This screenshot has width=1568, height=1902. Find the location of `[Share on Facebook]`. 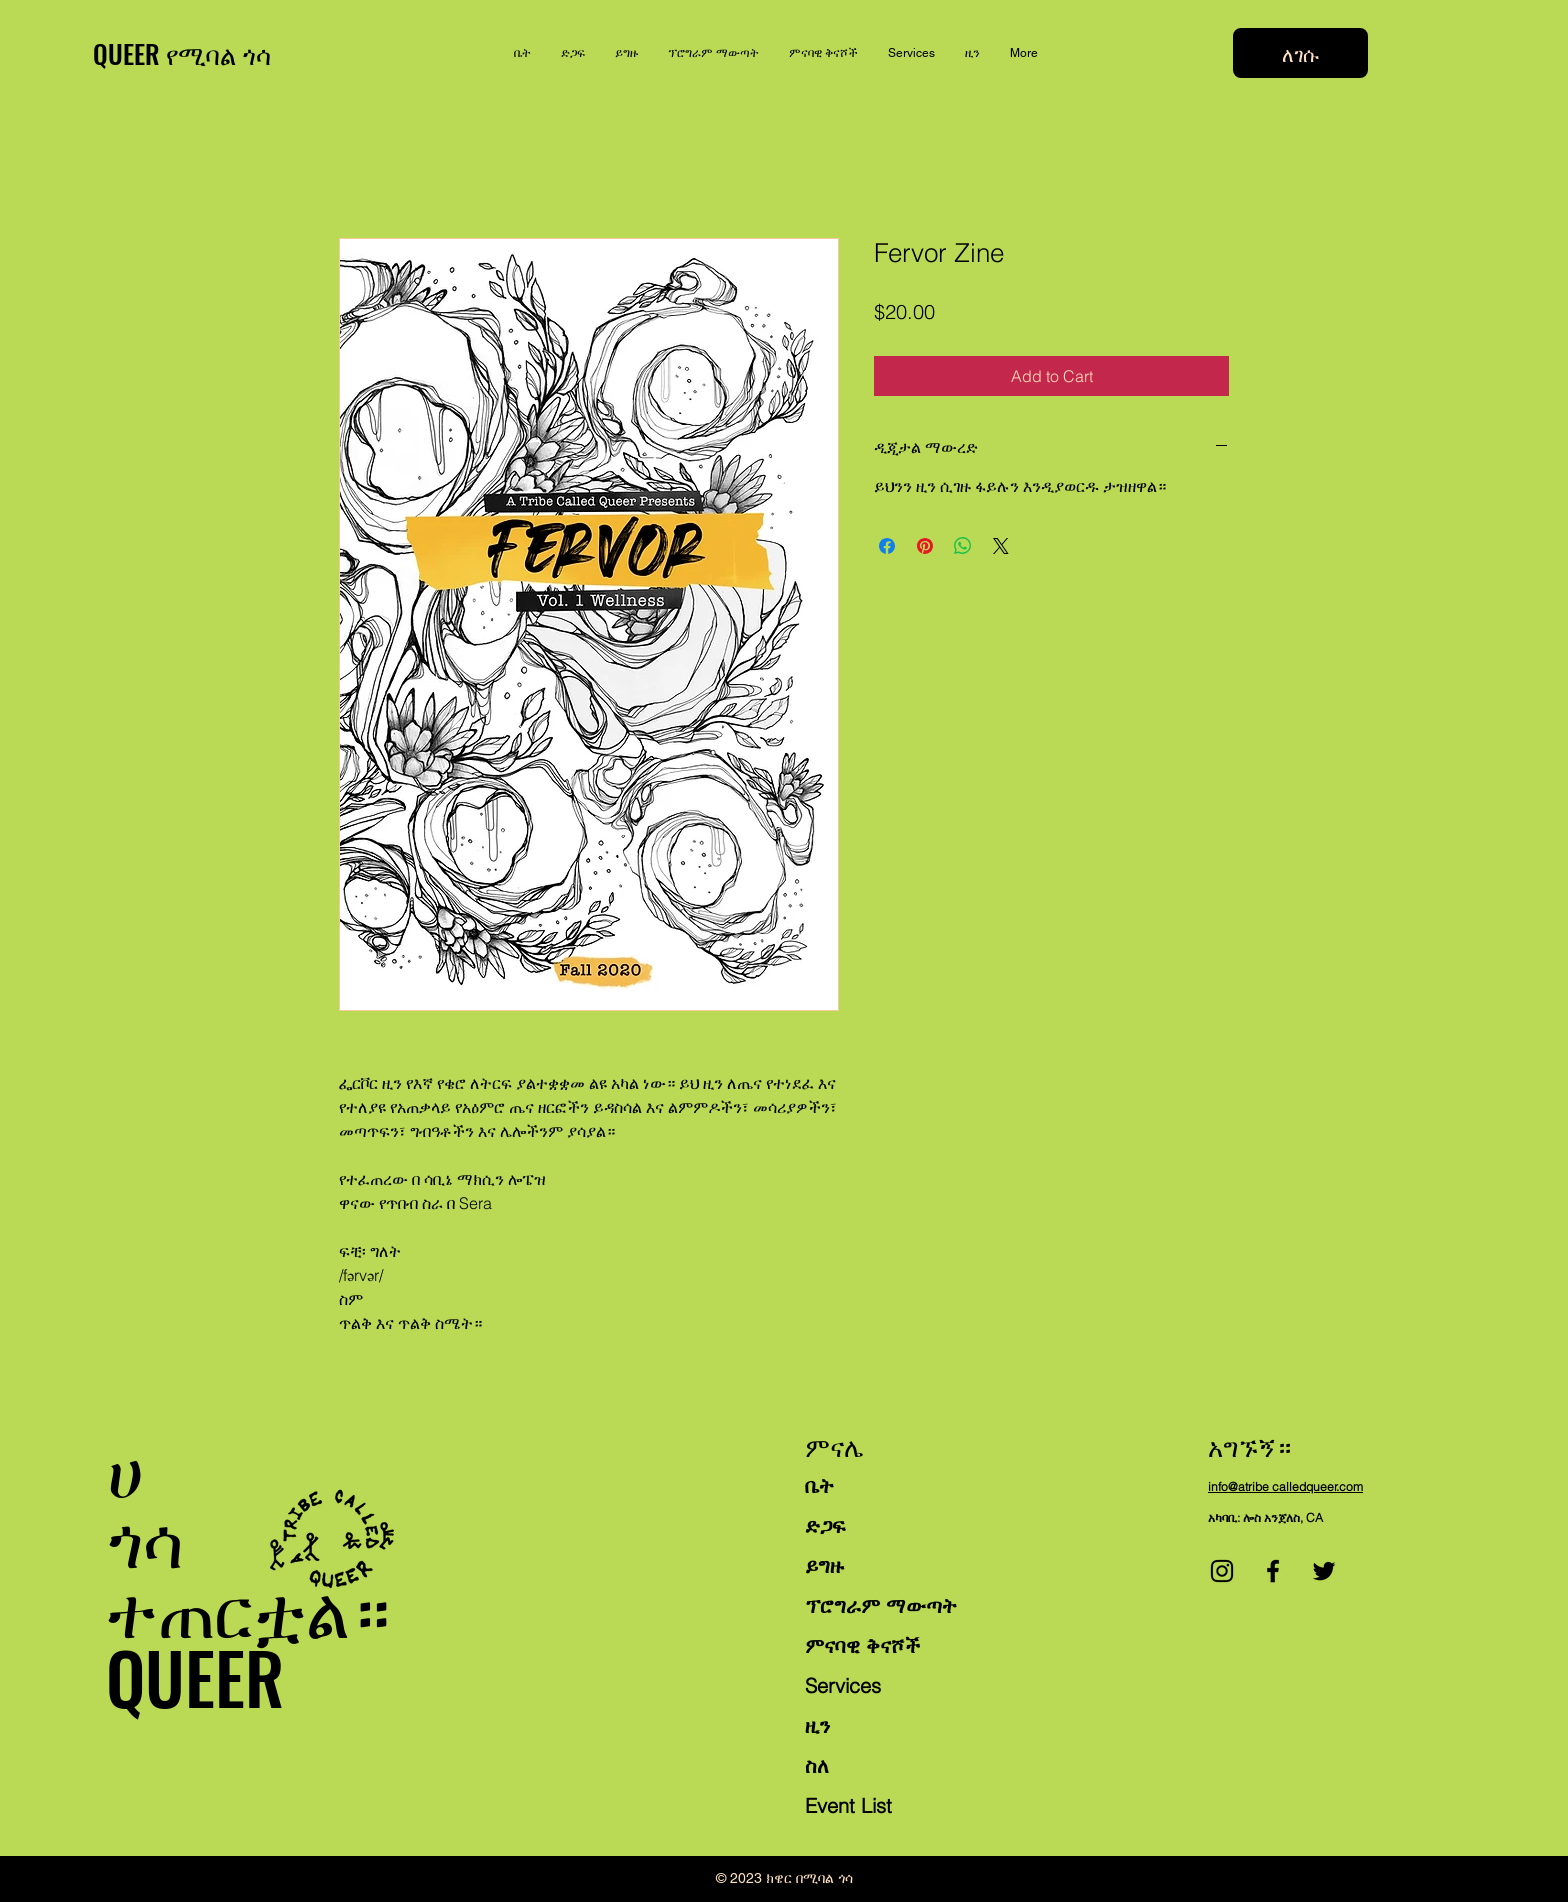

[Share on Facebook] is located at coordinates (887, 546).